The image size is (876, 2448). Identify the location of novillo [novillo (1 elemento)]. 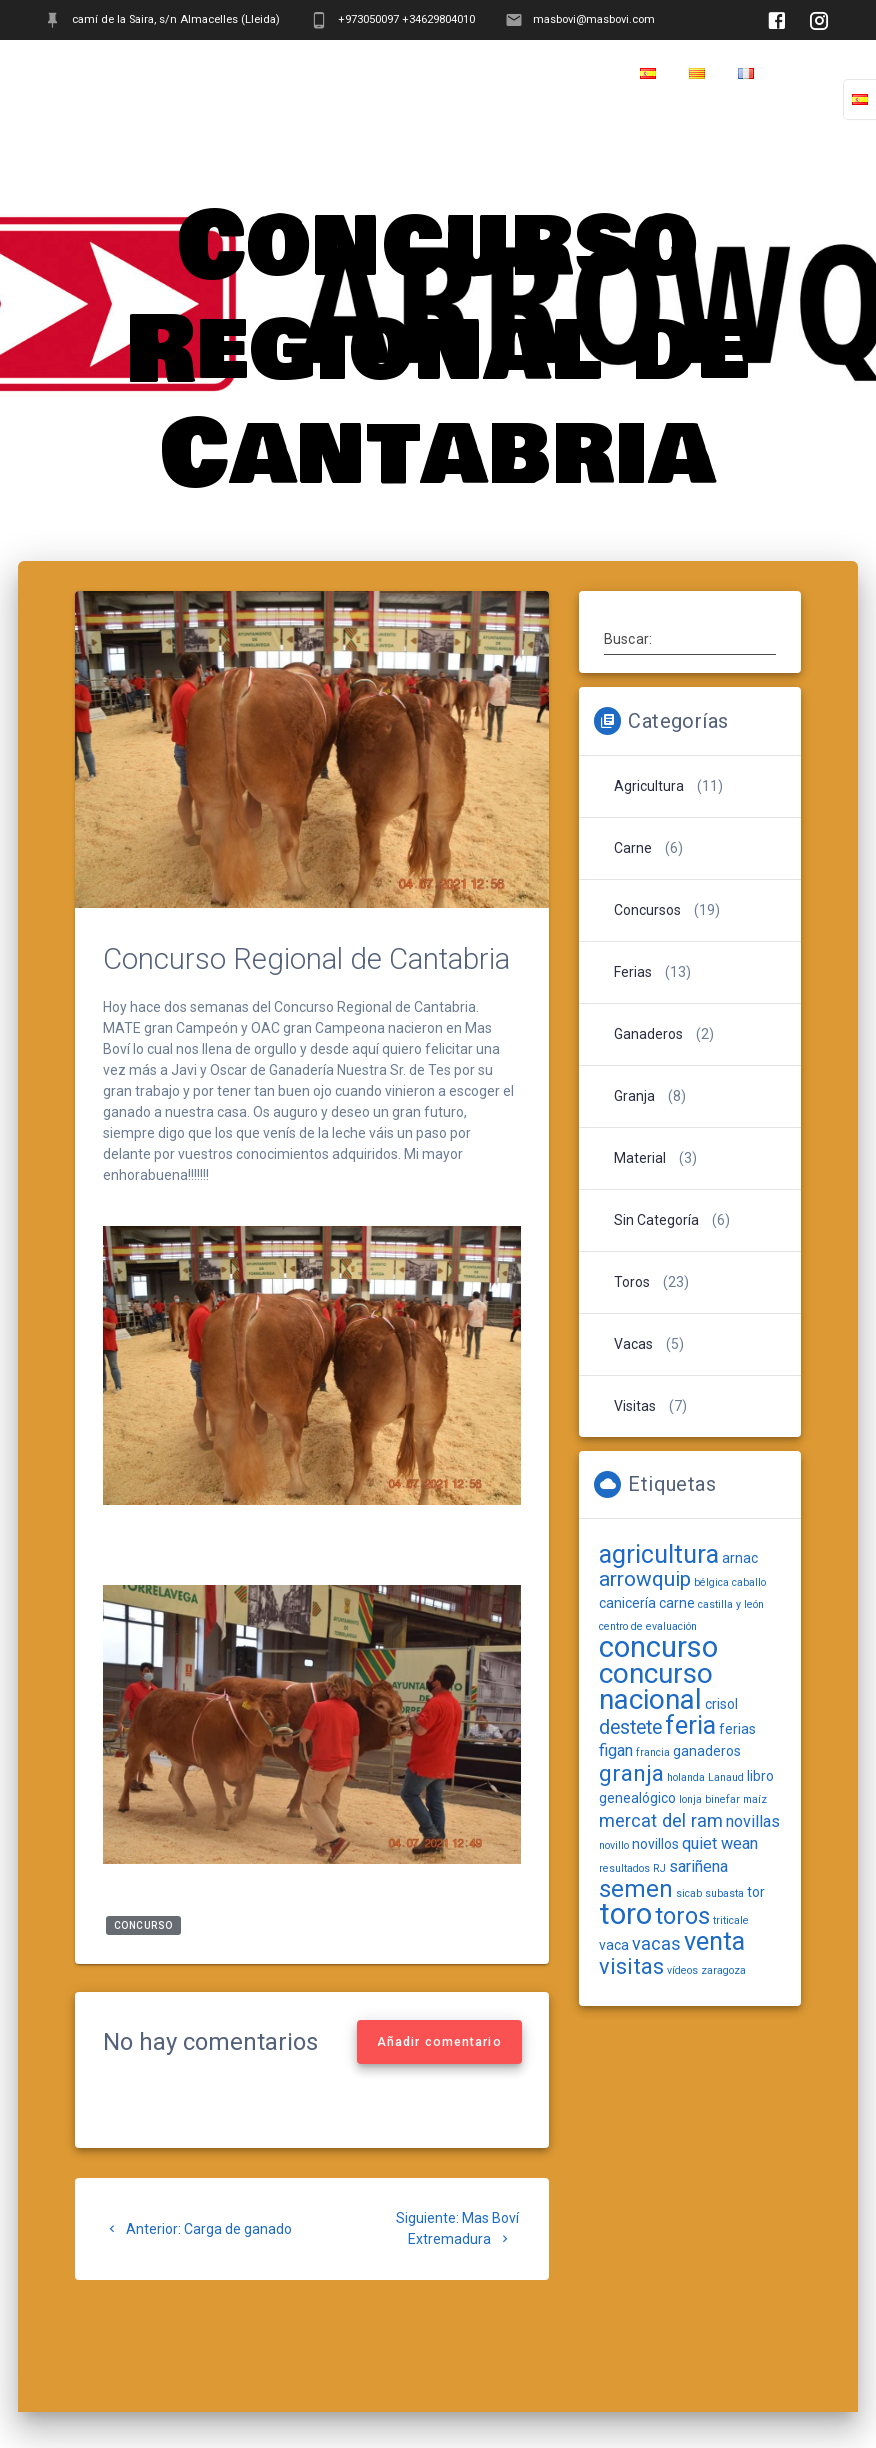
(614, 1845).